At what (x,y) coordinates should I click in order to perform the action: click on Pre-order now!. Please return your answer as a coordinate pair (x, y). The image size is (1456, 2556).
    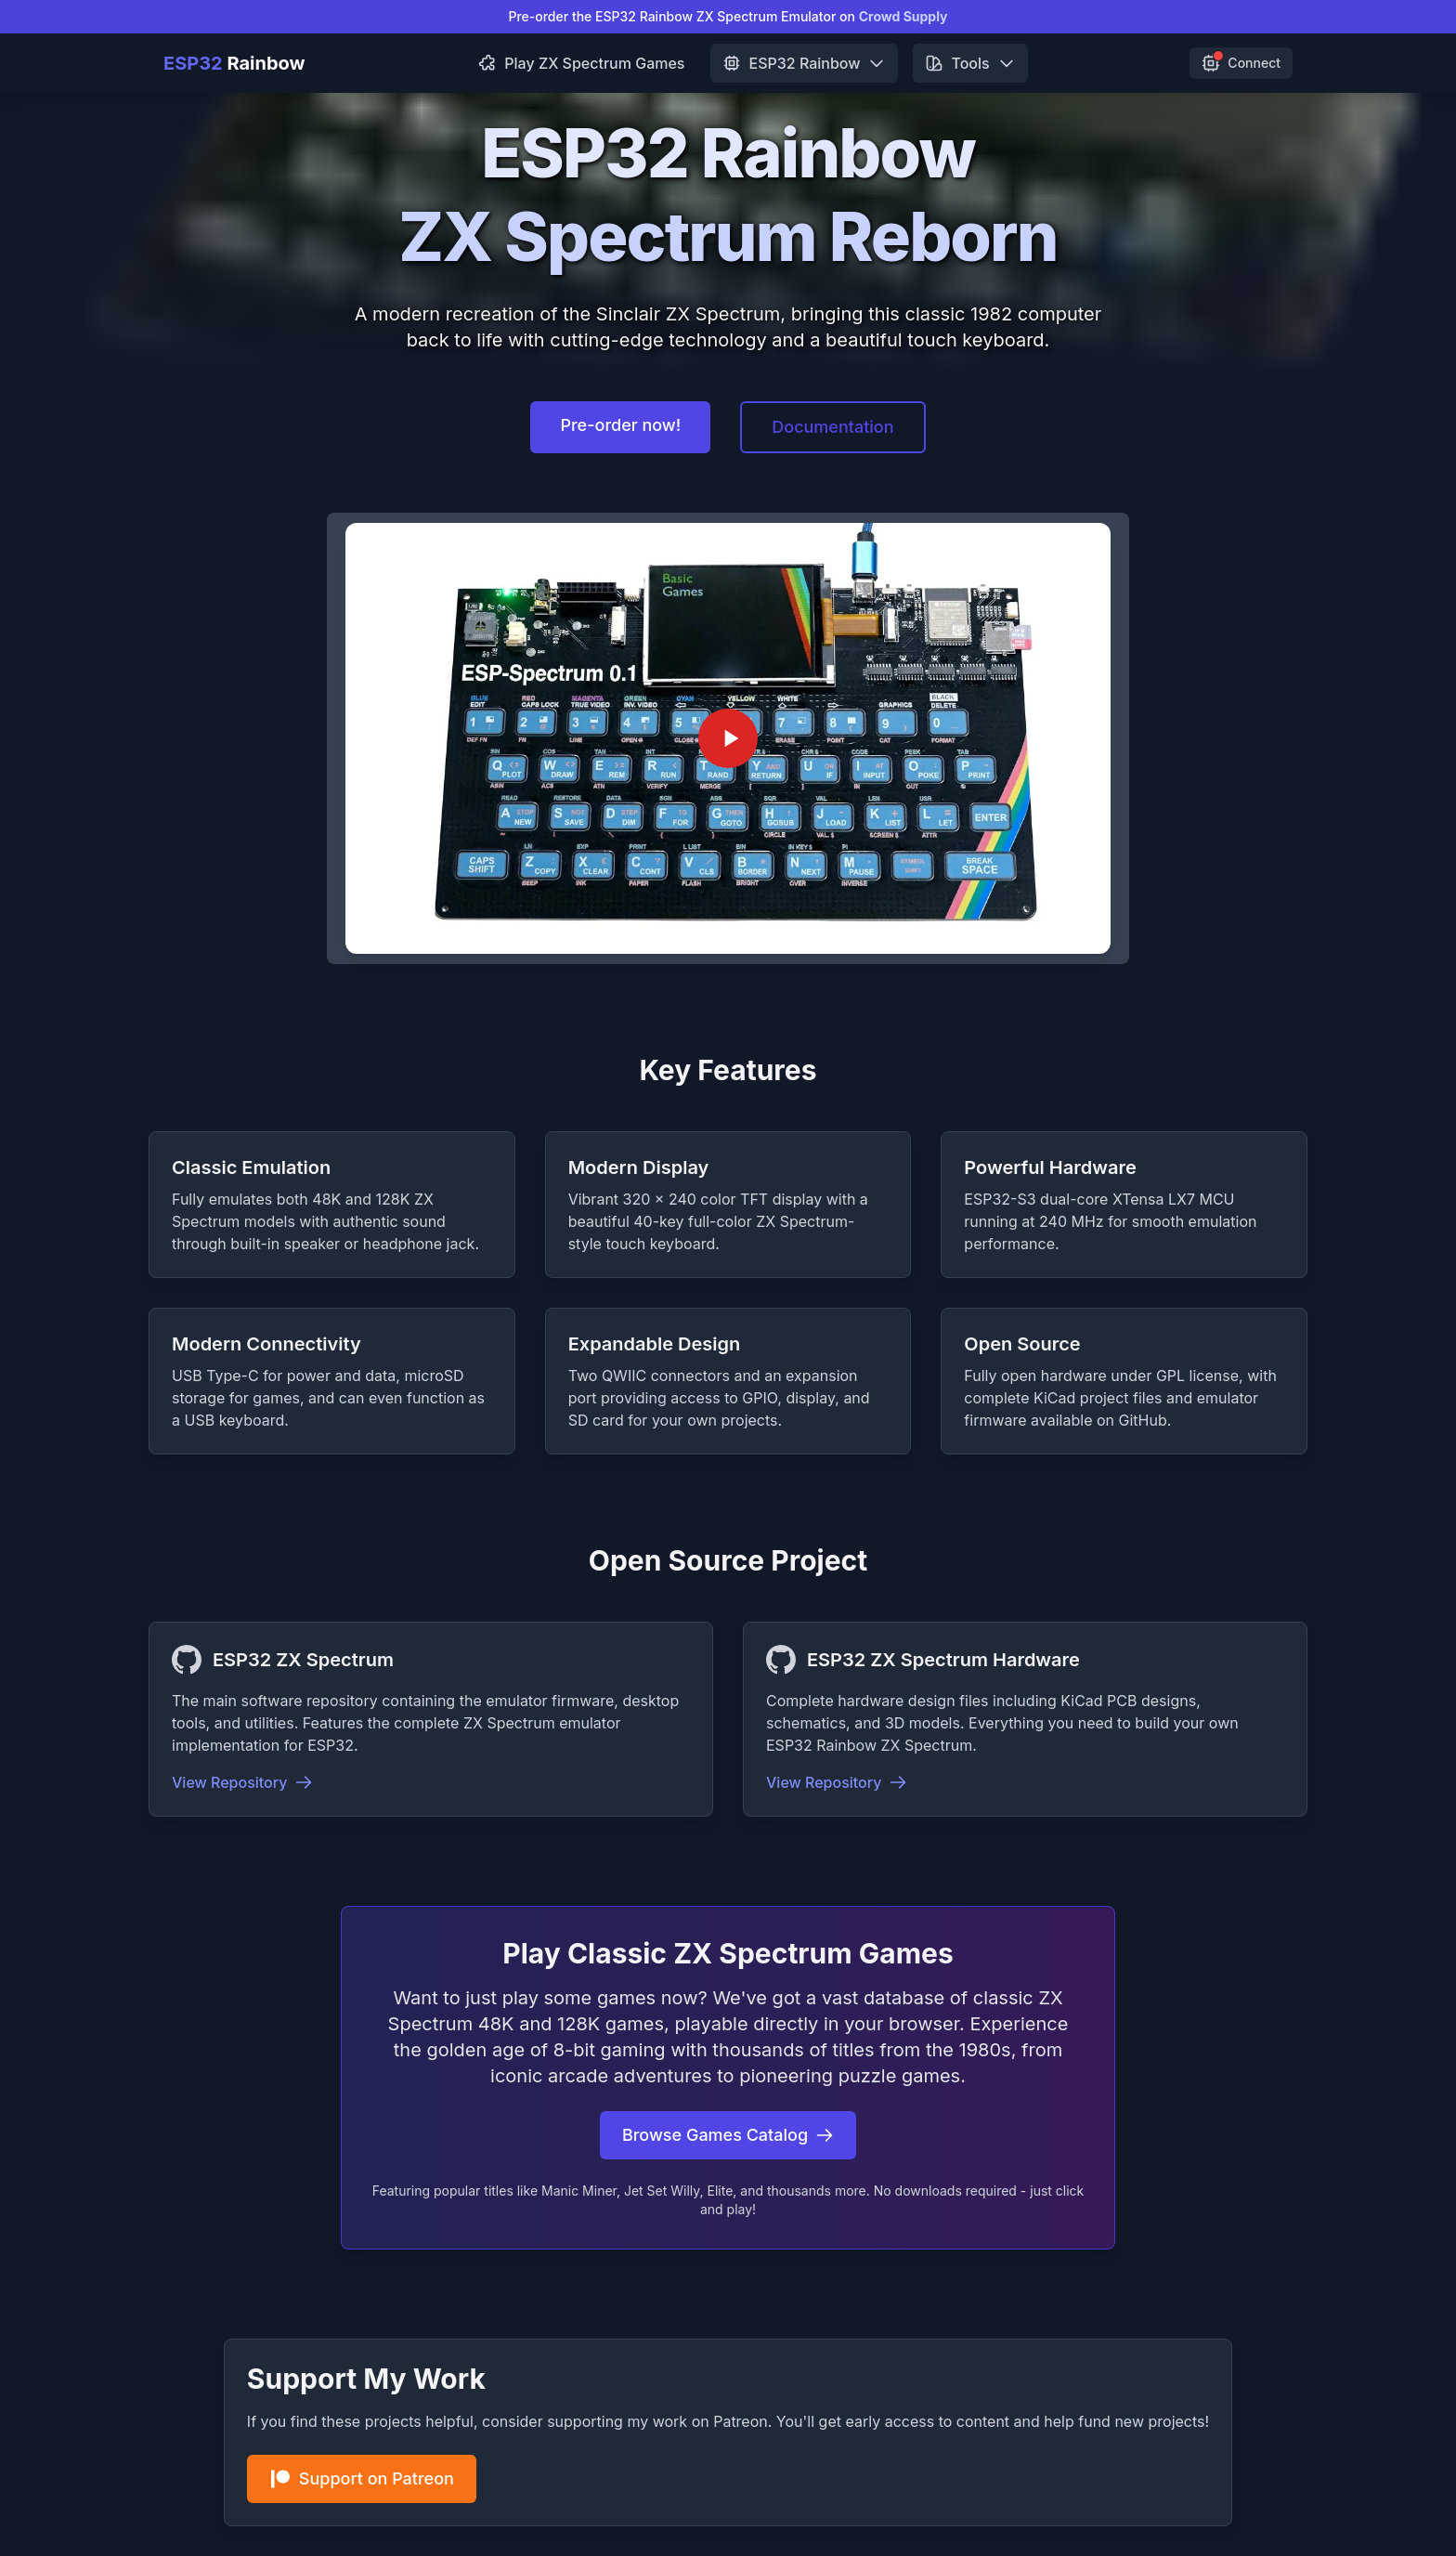
    Looking at the image, I should click on (620, 425).